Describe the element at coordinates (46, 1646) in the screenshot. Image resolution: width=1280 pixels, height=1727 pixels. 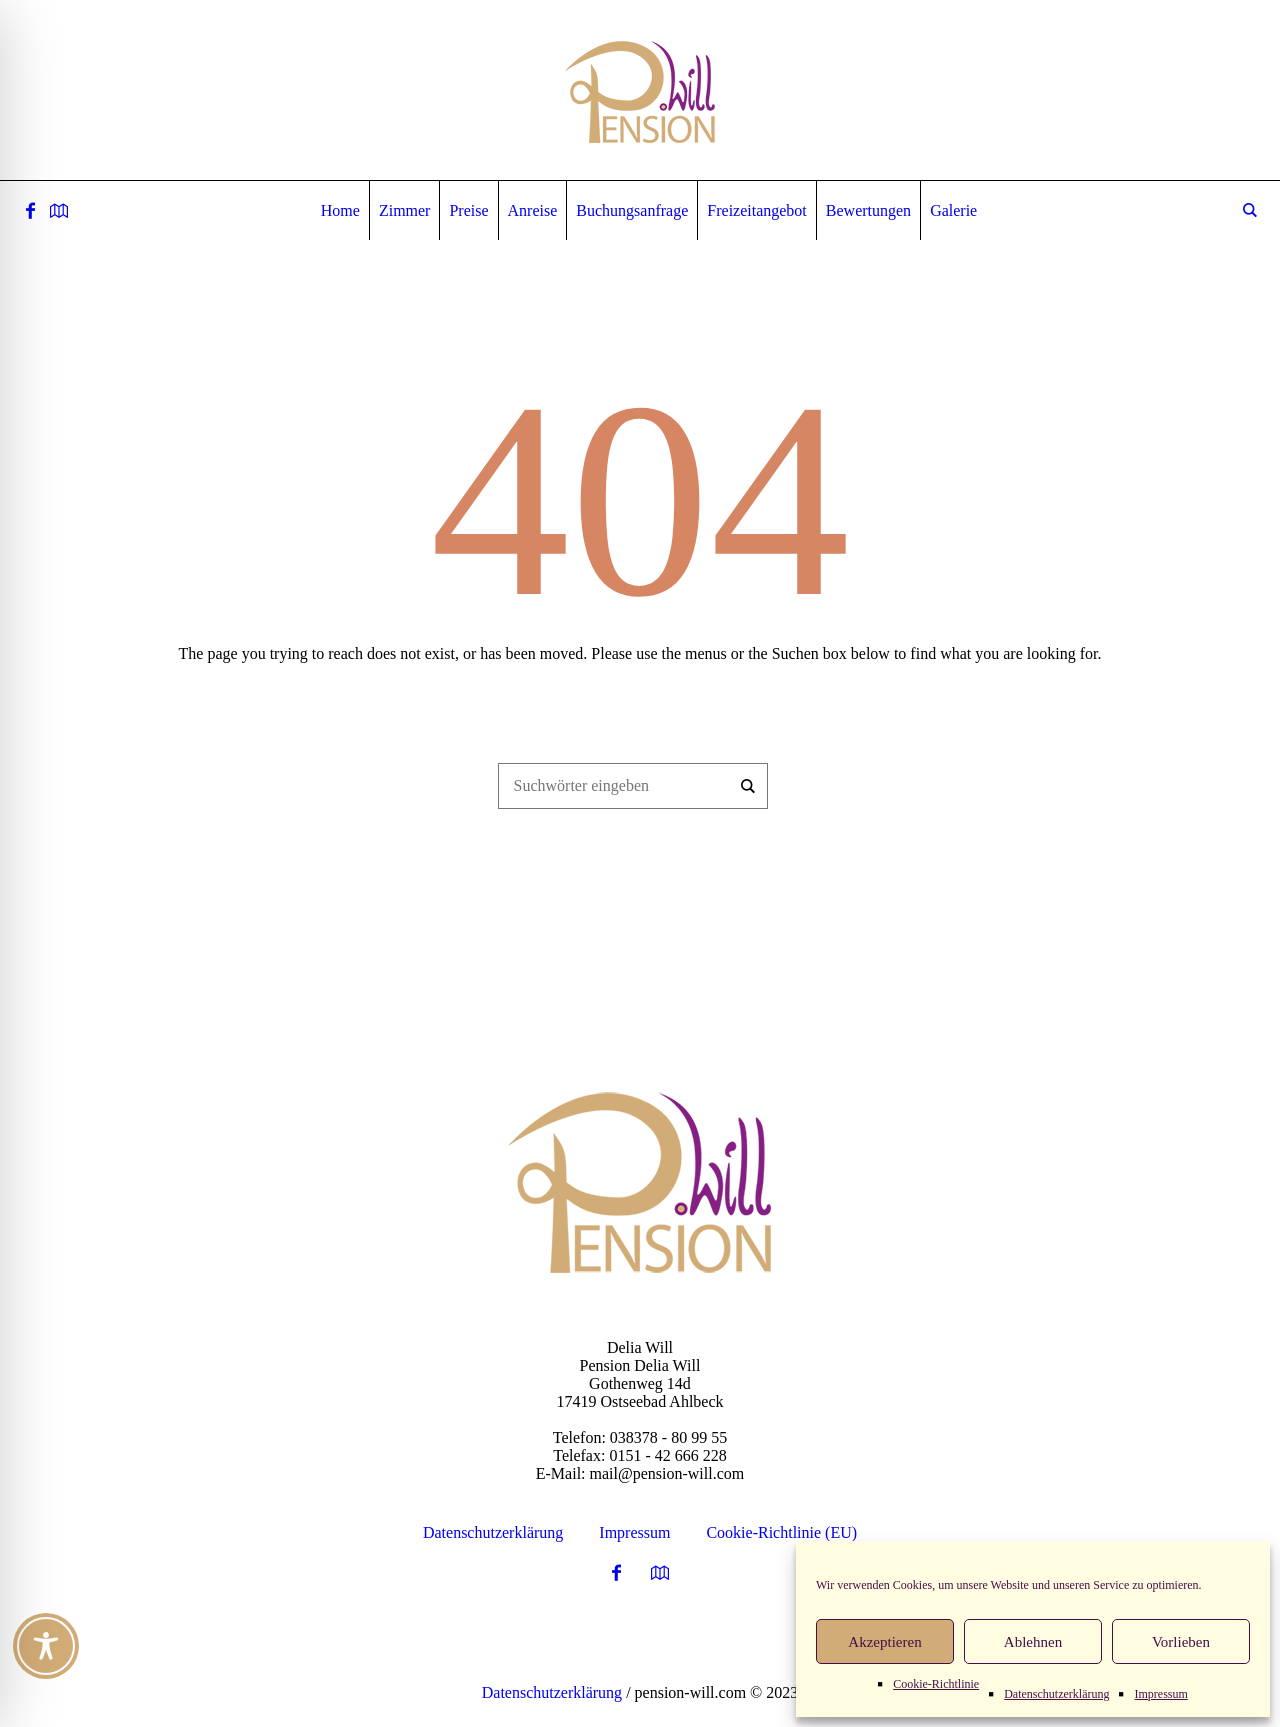
I see `[Toggle Accessibility Toolbar]` at that location.